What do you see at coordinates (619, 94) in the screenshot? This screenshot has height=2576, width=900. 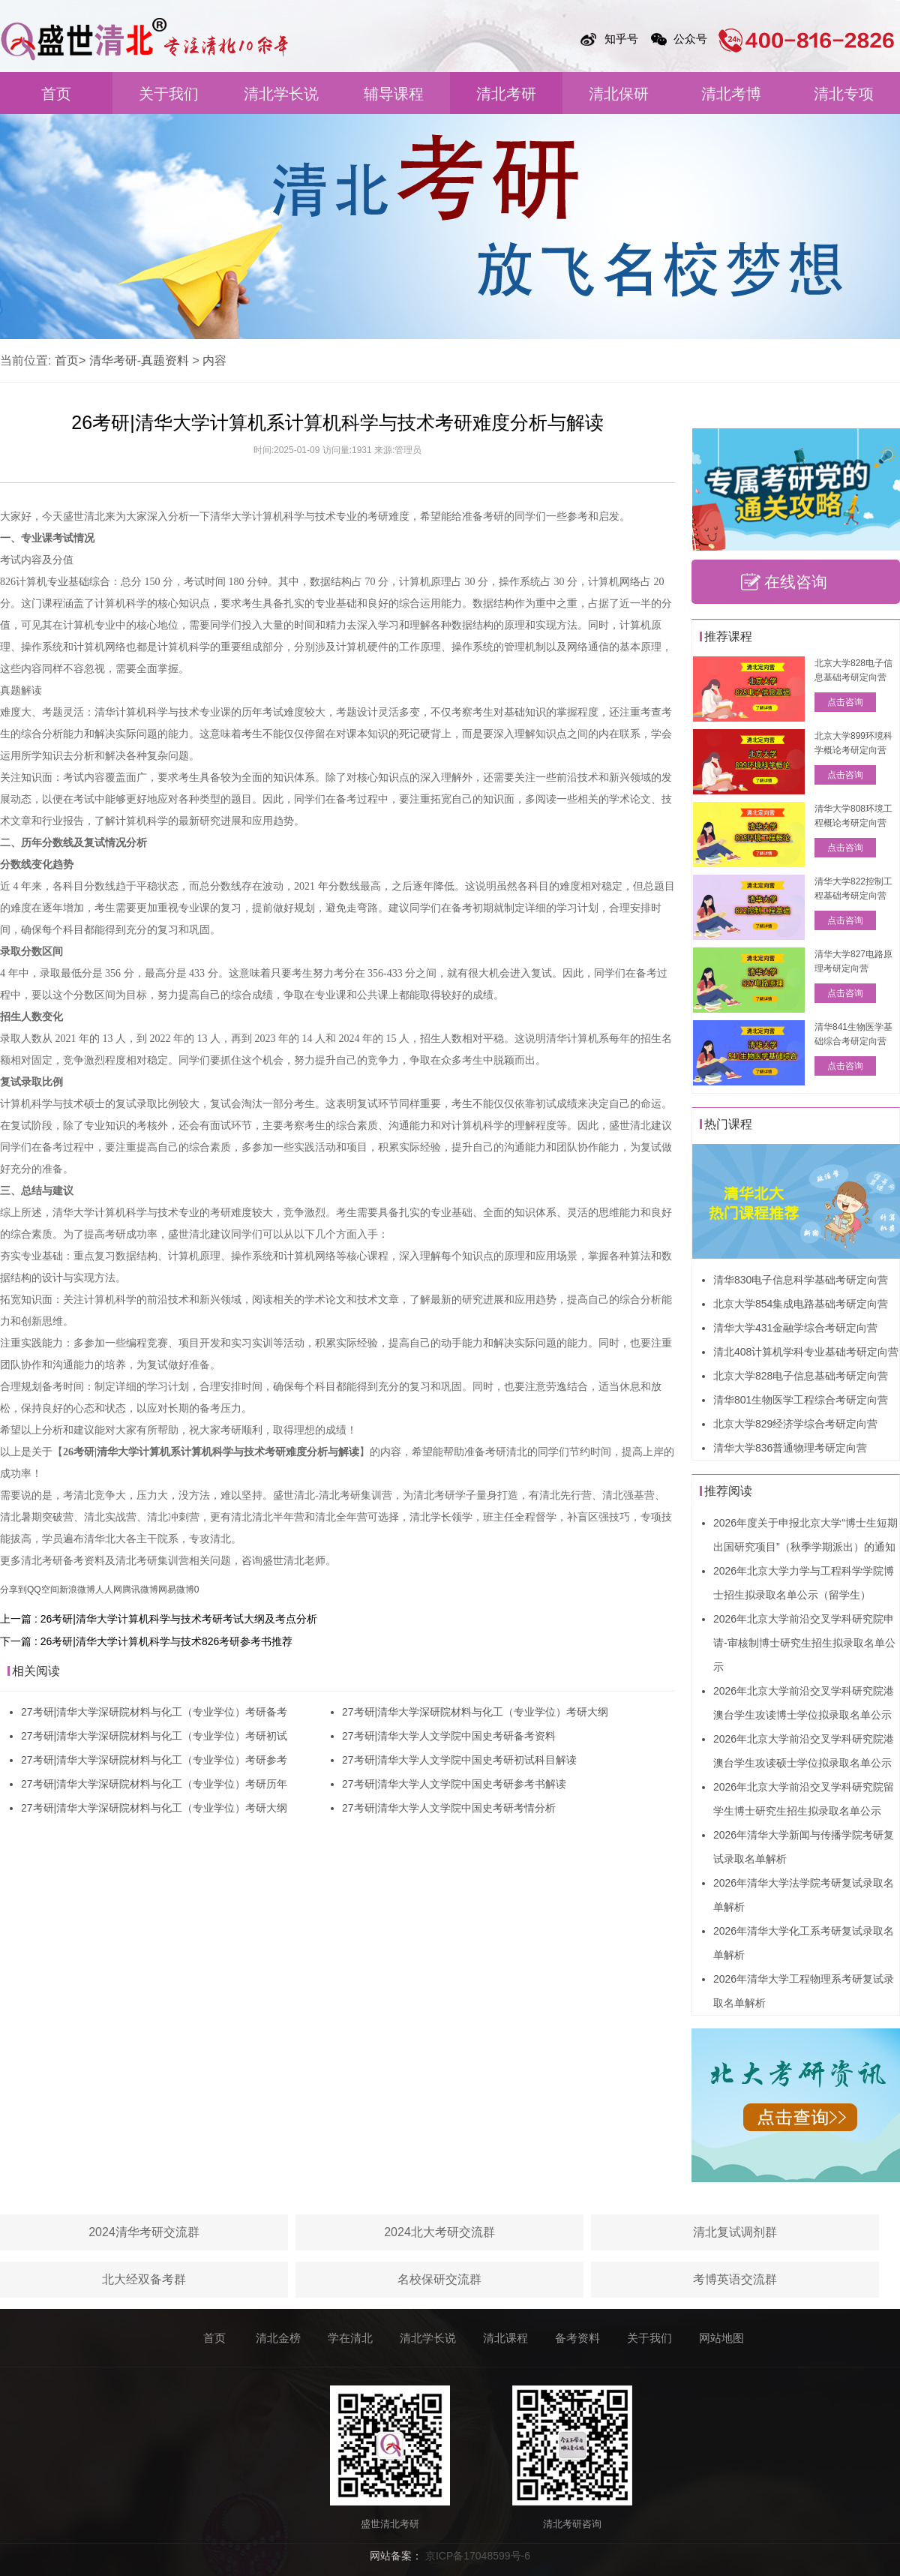 I see `清北保研` at bounding box center [619, 94].